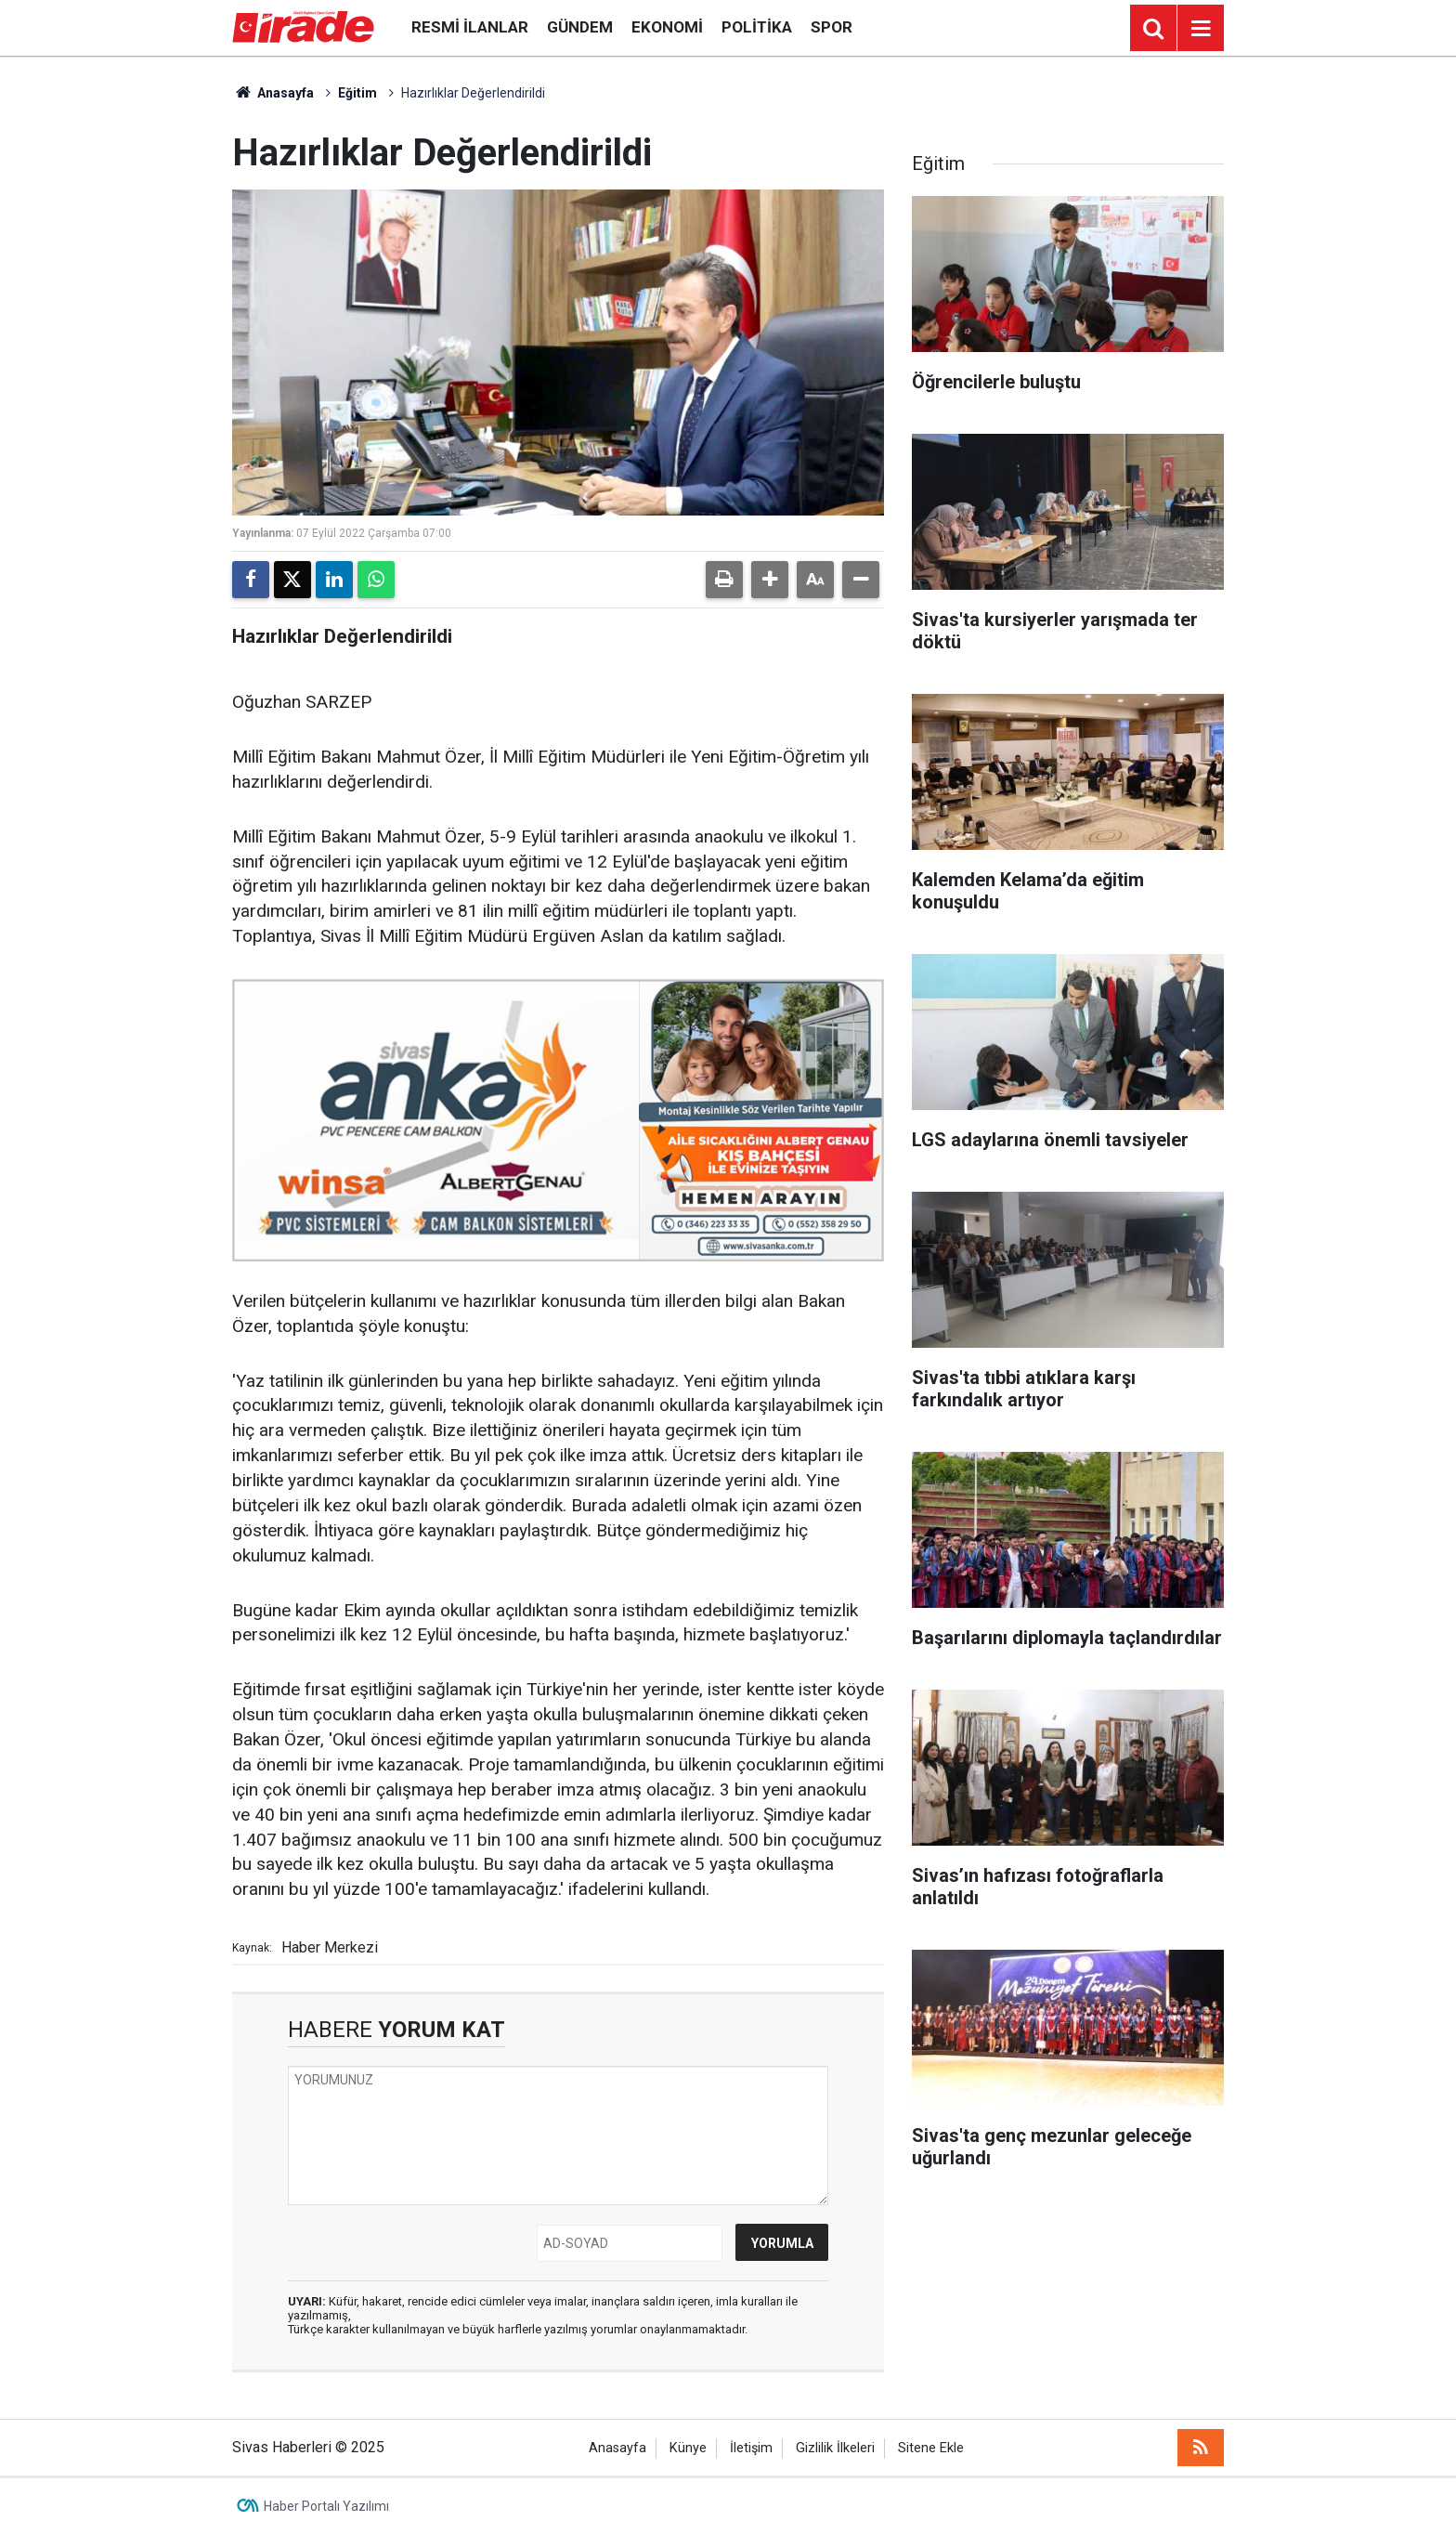  Describe the element at coordinates (357, 92) in the screenshot. I see `Eğitim` at that location.